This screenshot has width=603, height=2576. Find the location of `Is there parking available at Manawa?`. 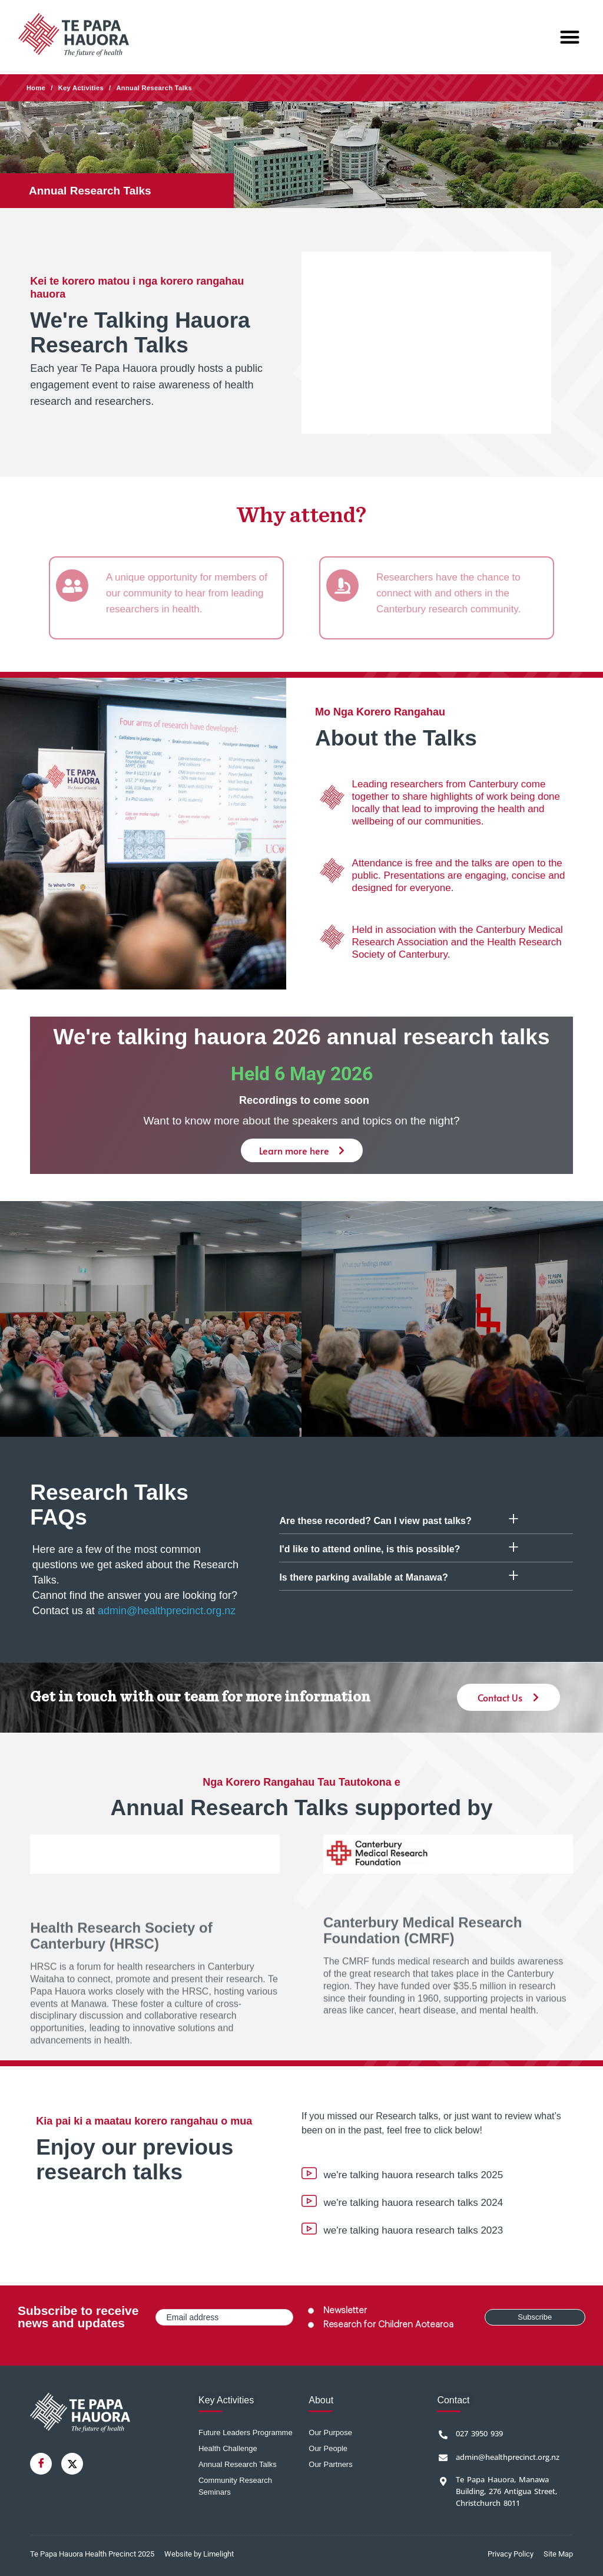

Is there parking available at Manawa? is located at coordinates (363, 1577).